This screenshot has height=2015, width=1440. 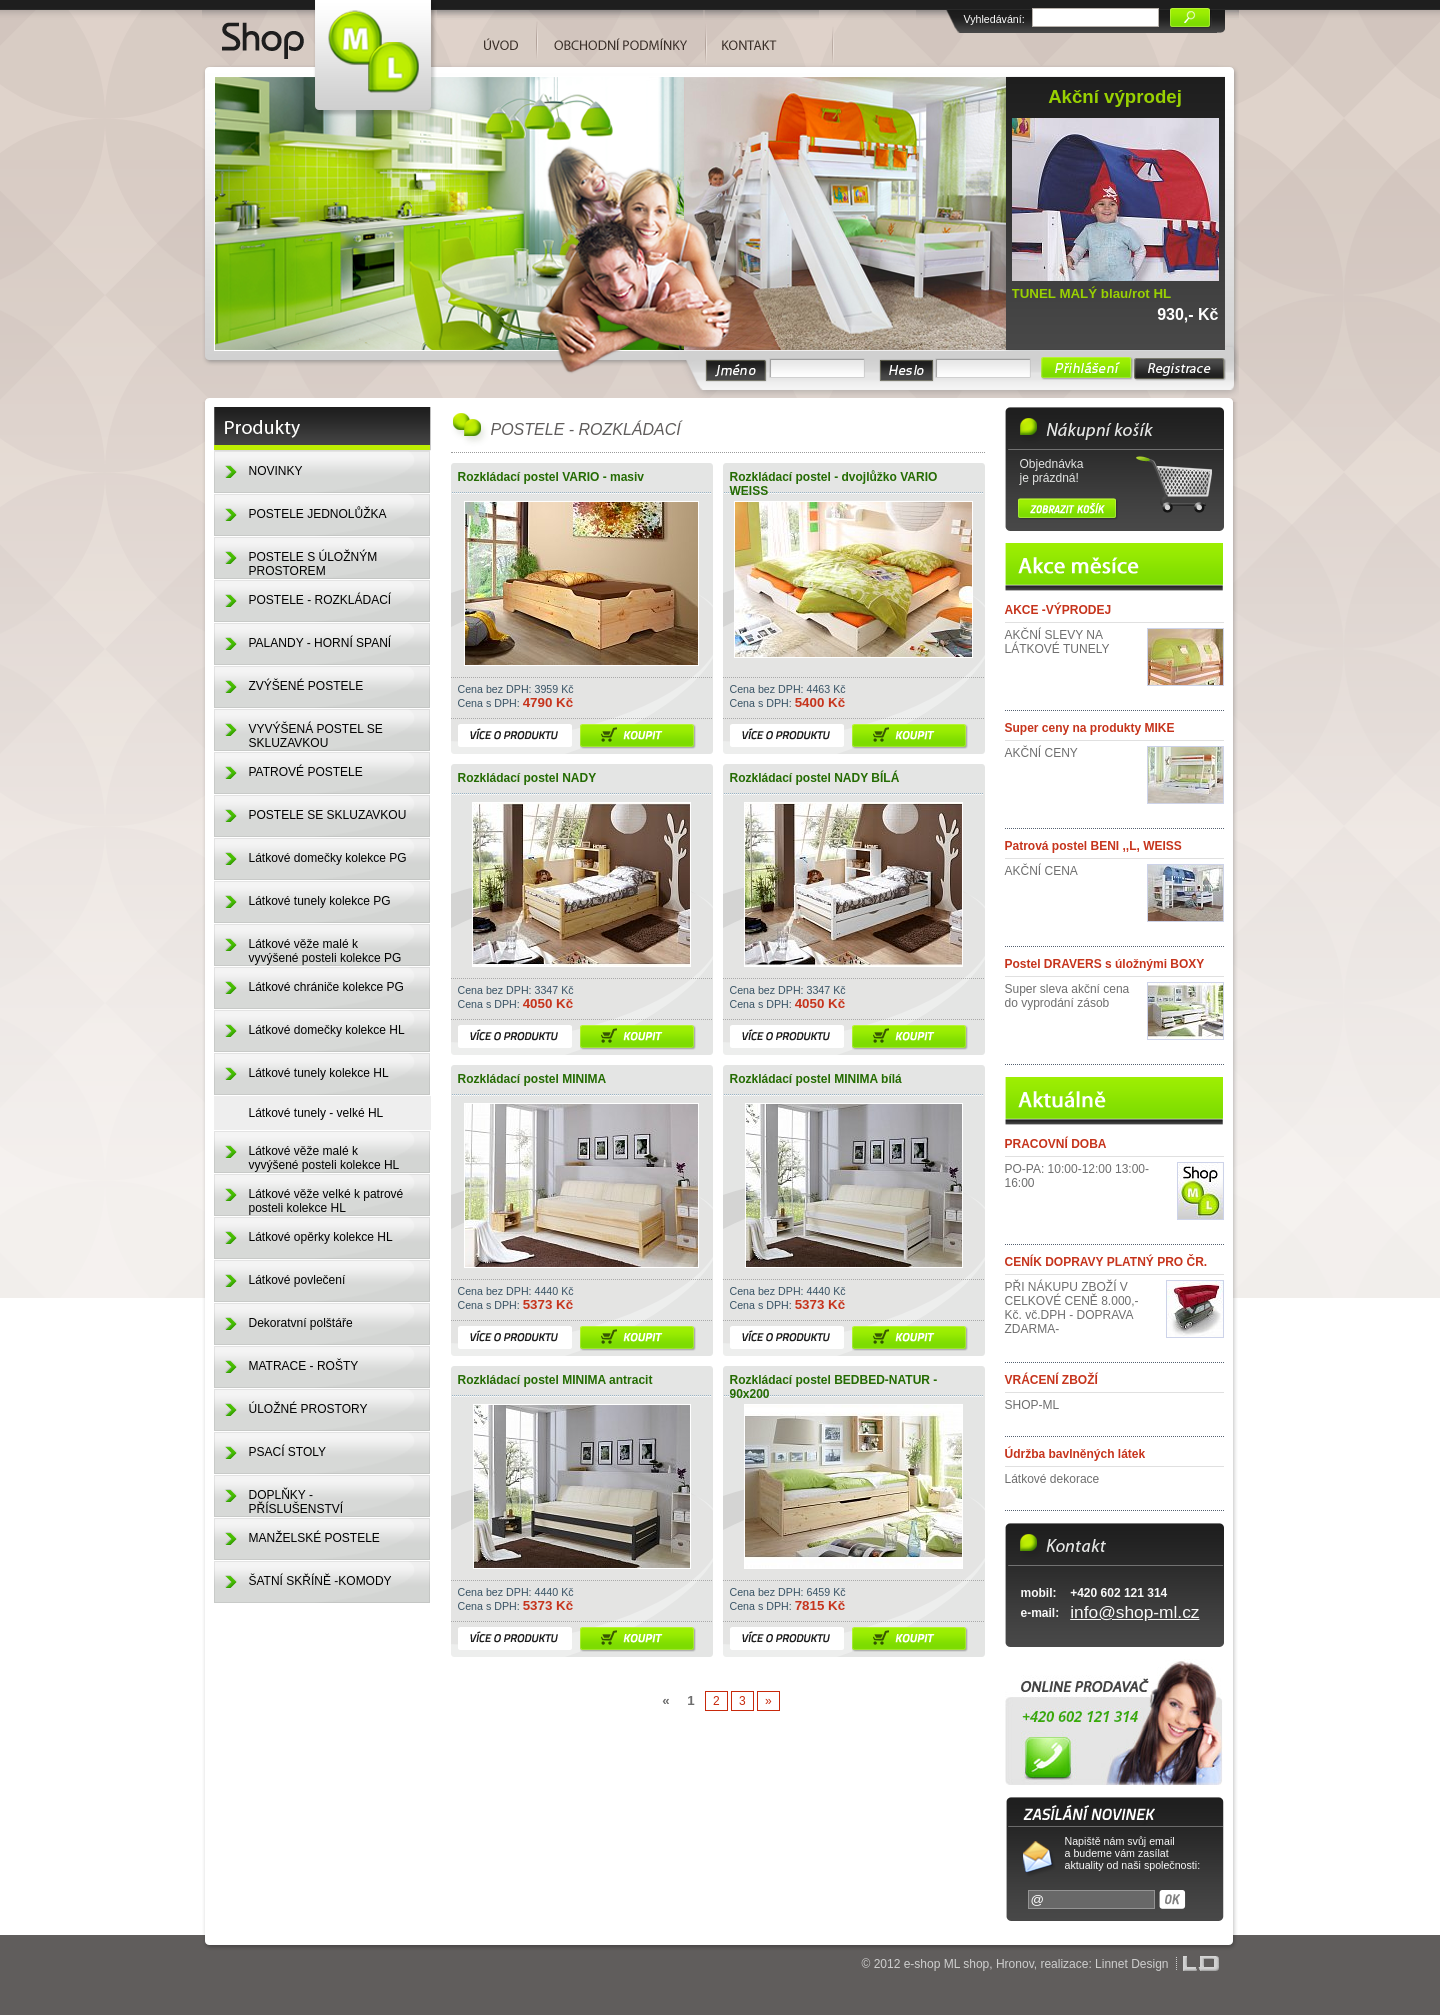 What do you see at coordinates (1131, 1964) in the screenshot?
I see `Linnet Design` at bounding box center [1131, 1964].